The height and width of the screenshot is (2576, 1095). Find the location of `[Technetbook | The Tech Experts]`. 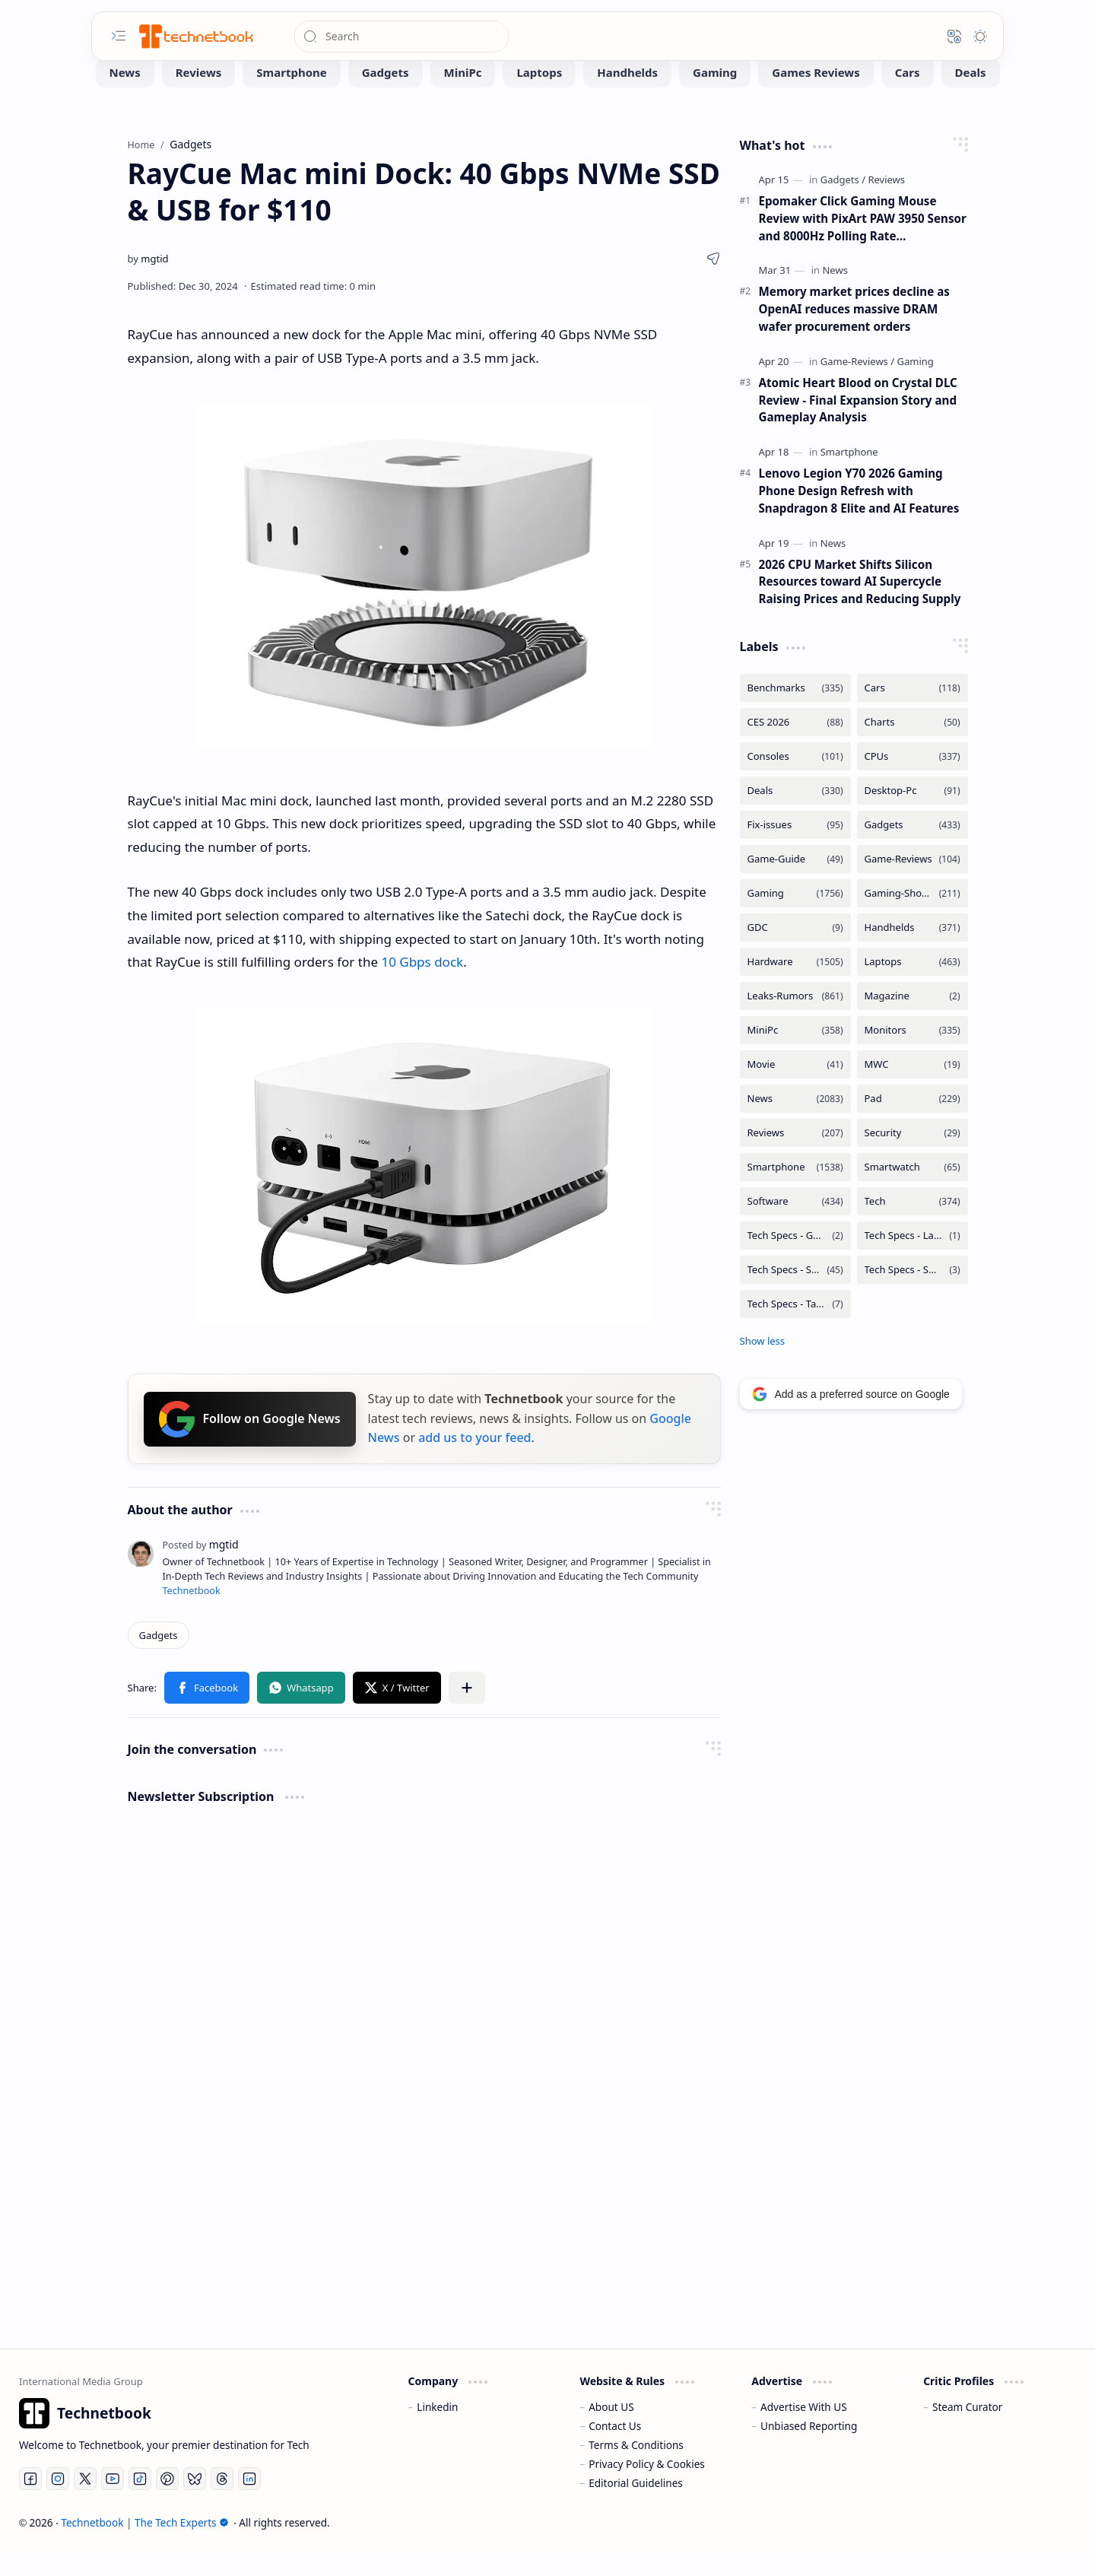

[Technetbook | The Tech Experts] is located at coordinates (195, 36).